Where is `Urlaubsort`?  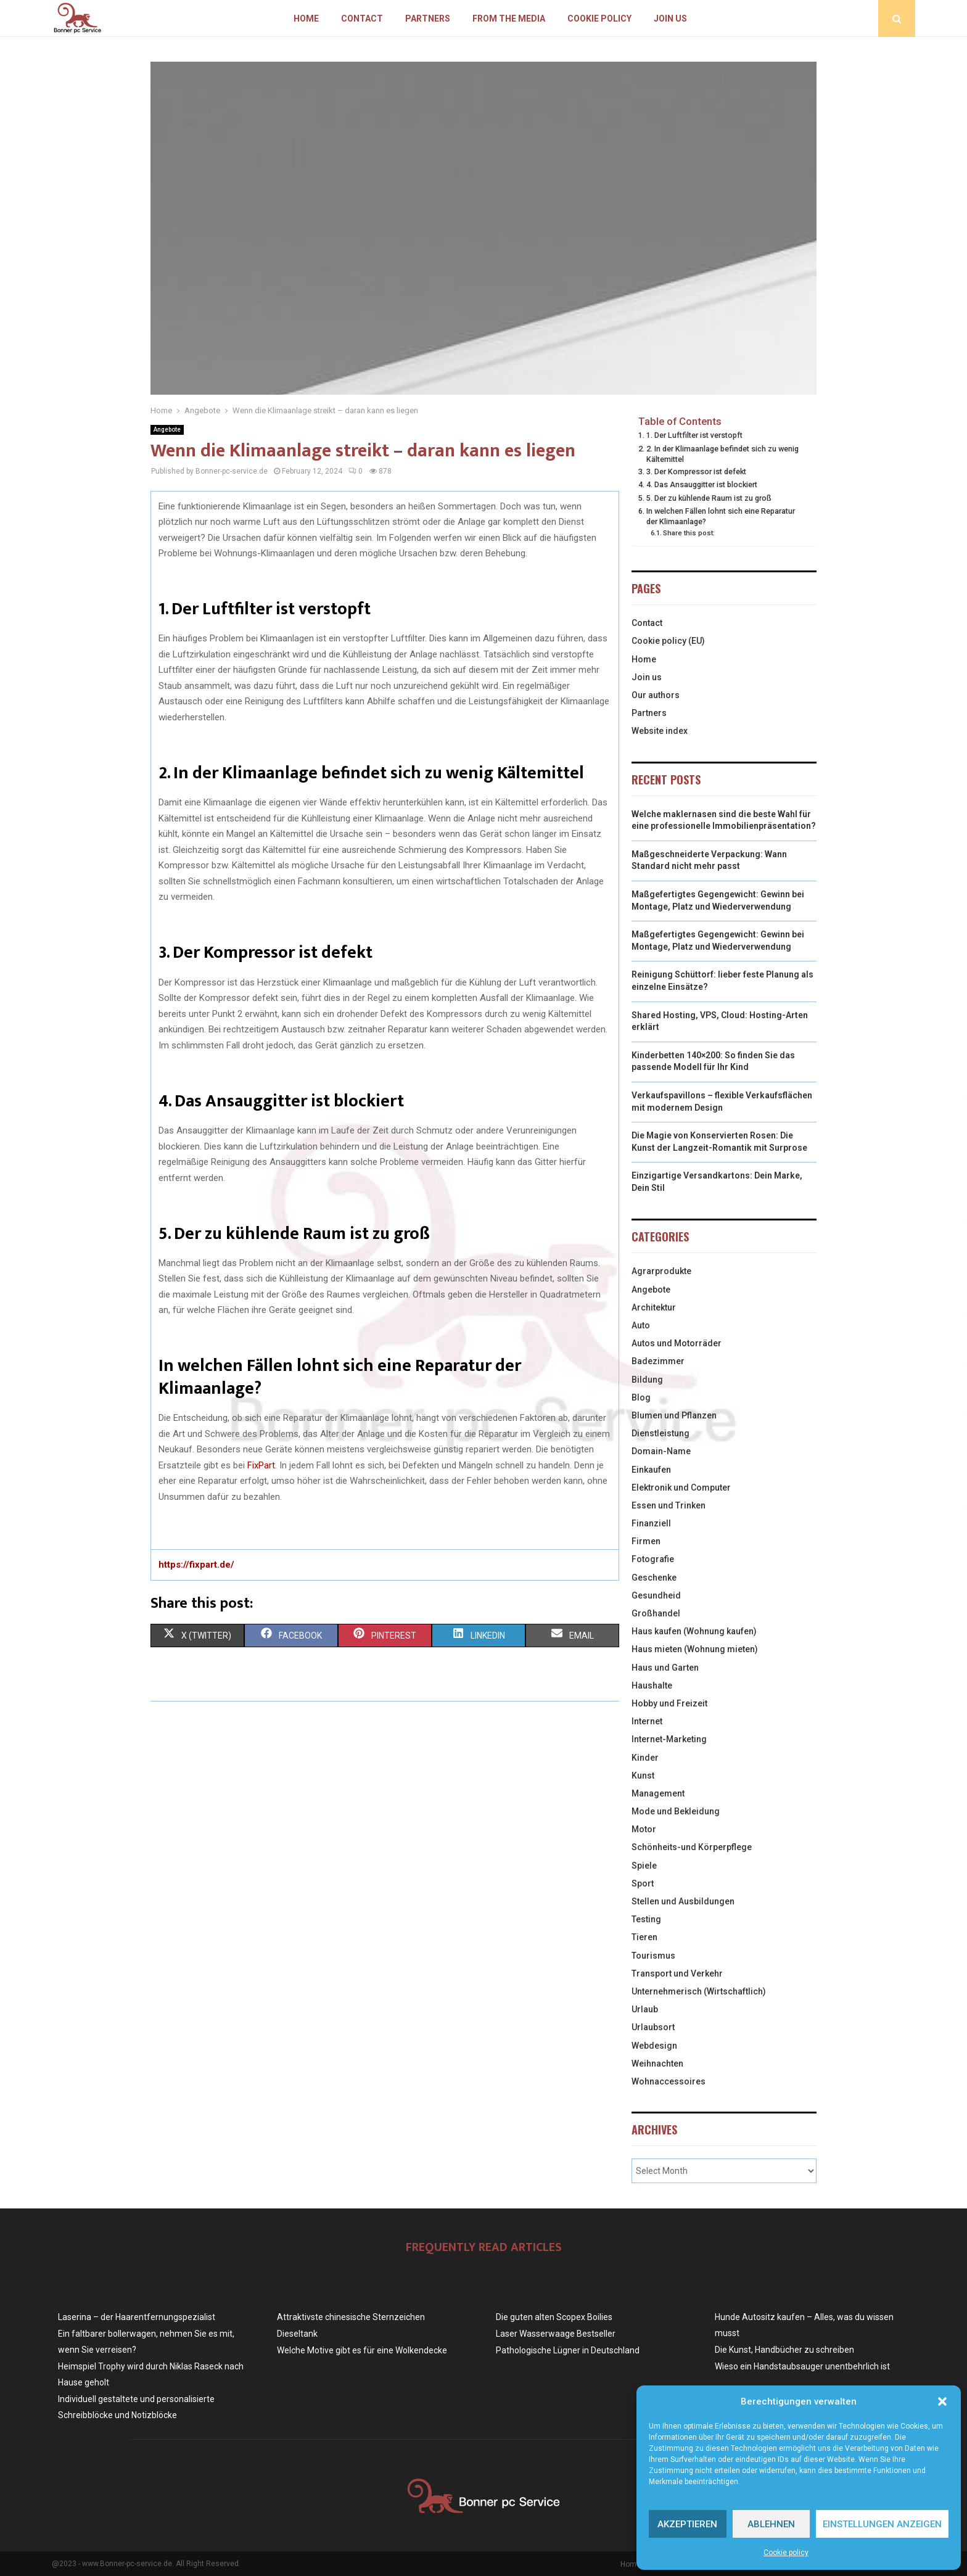 Urlaubsort is located at coordinates (653, 2027).